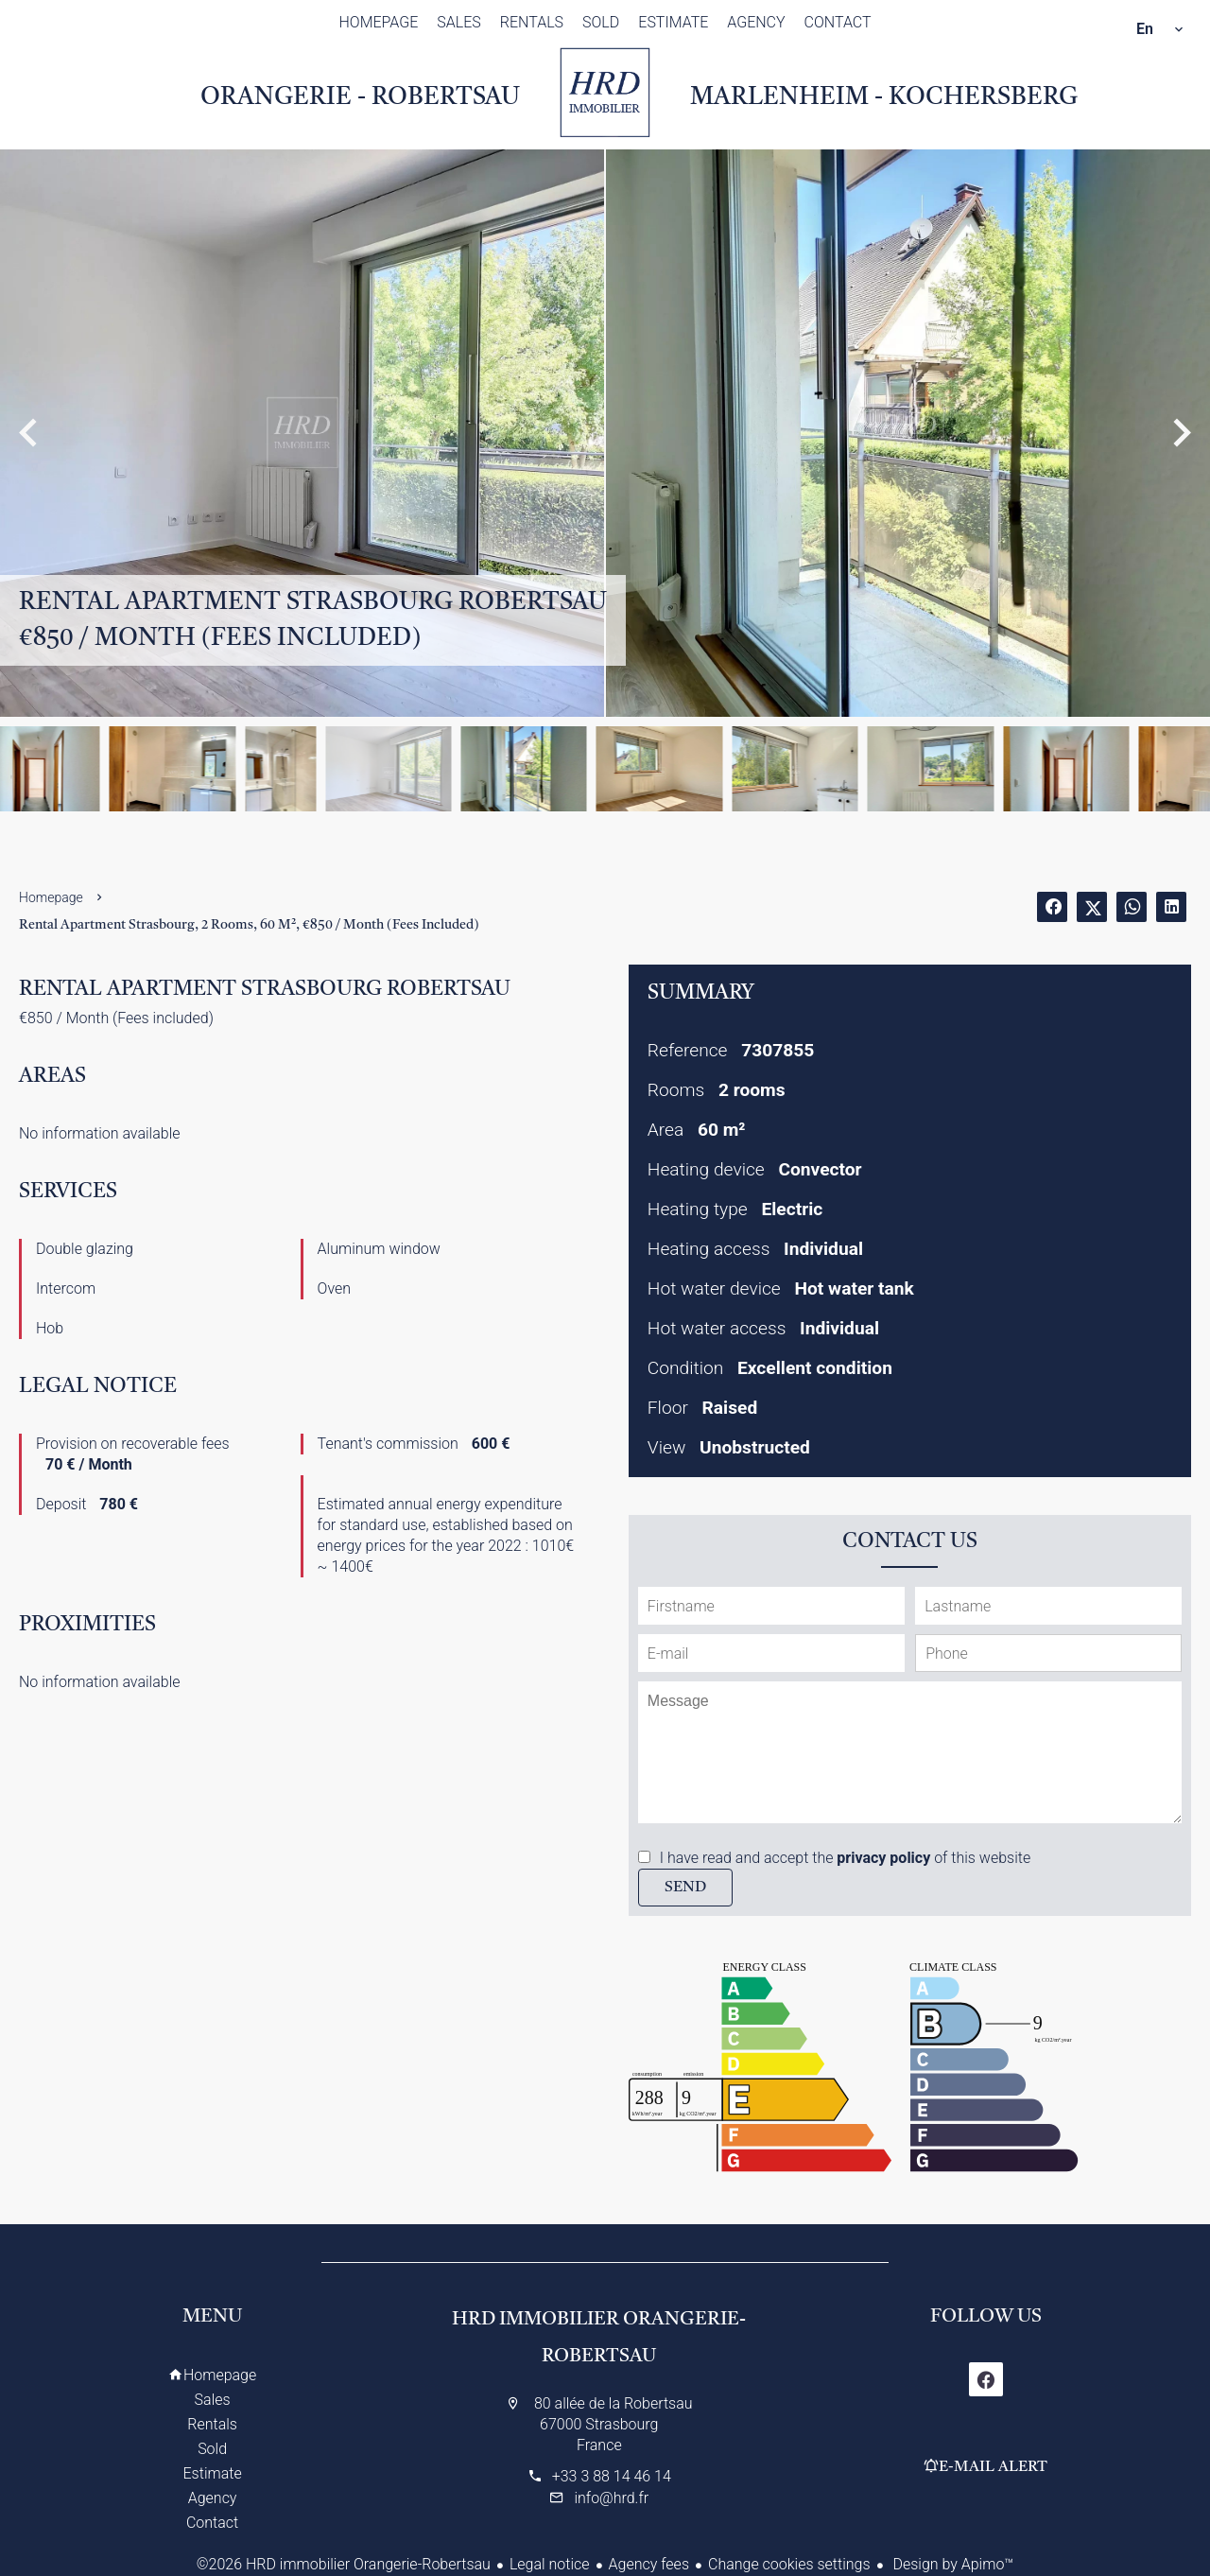 The width and height of the screenshot is (1210, 2576). I want to click on info@hrd.fr, so click(611, 2498).